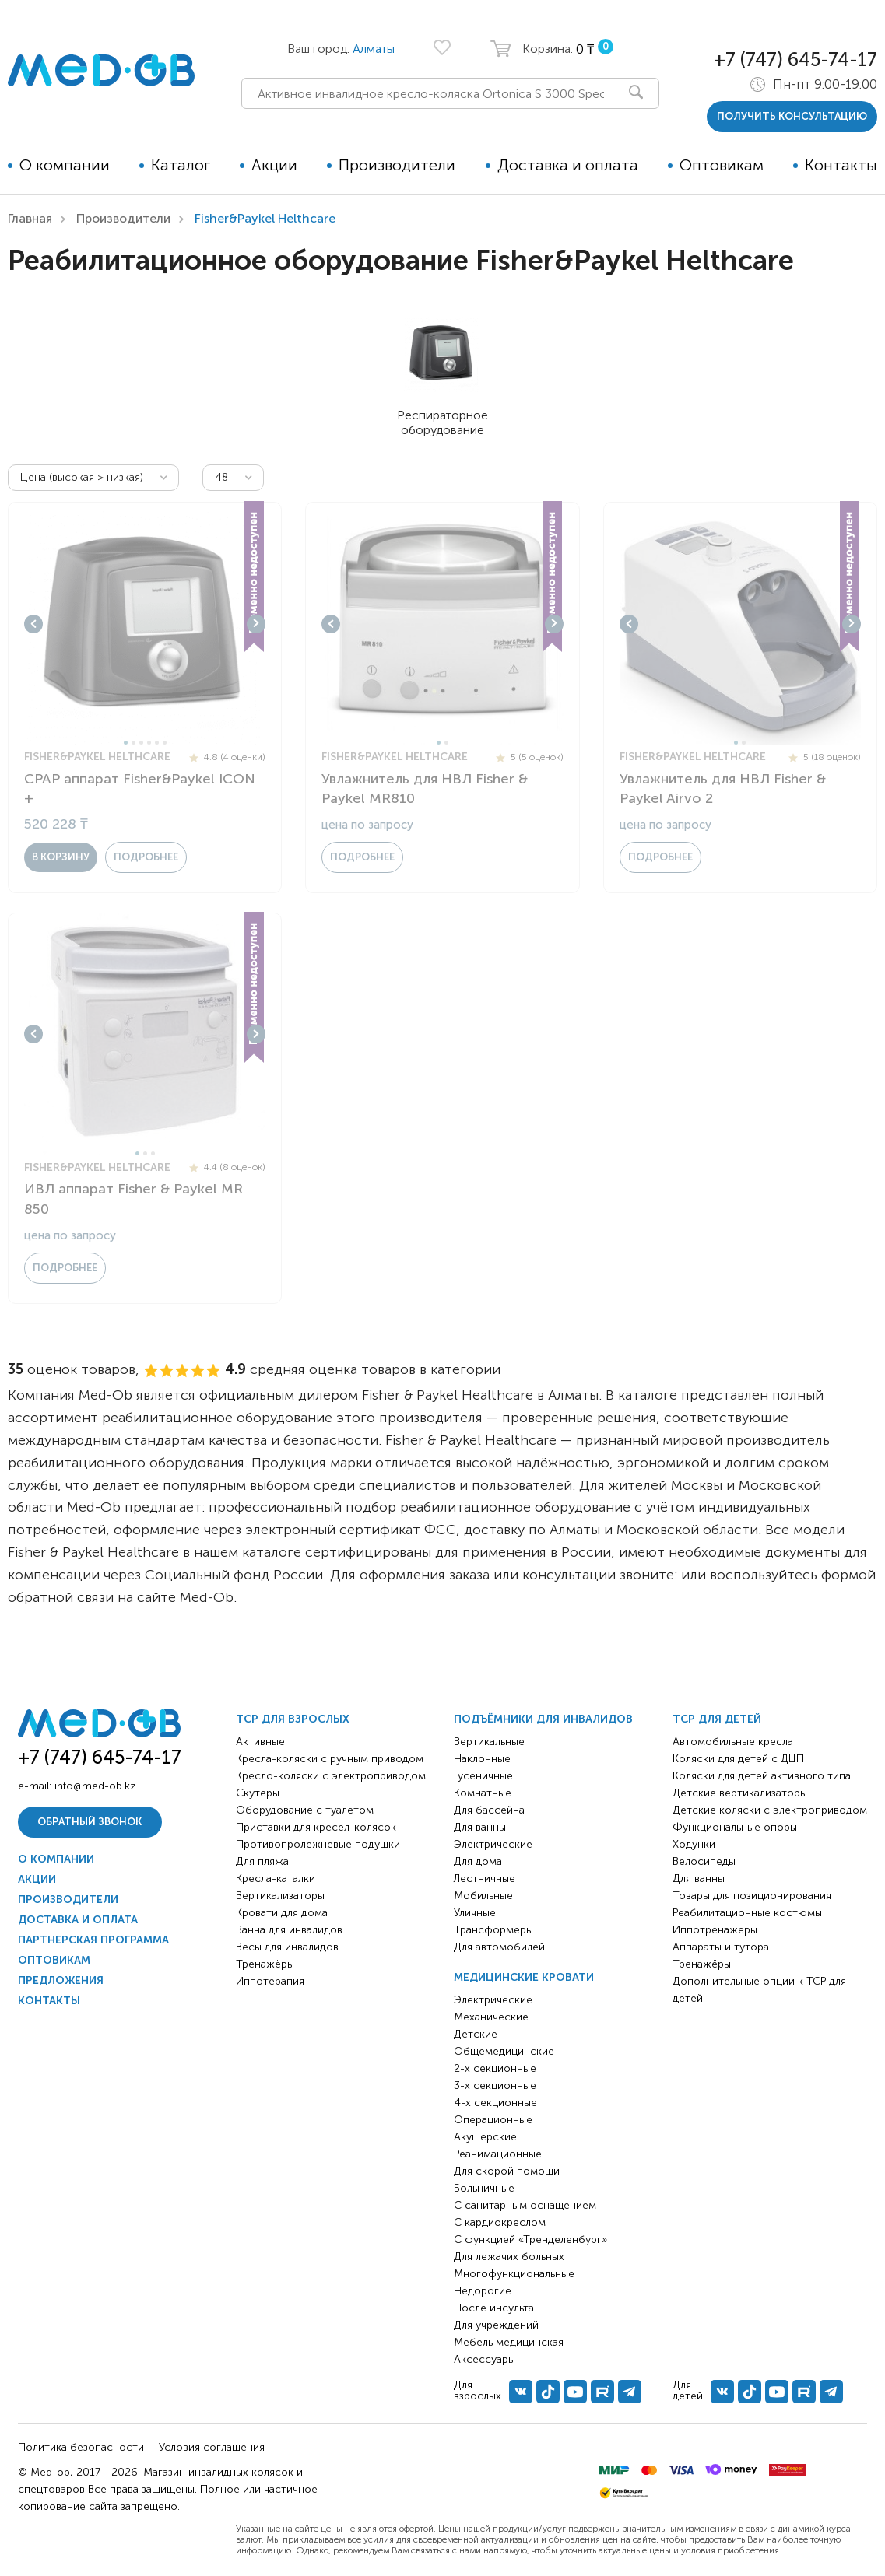 This screenshot has height=2576, width=885. What do you see at coordinates (738, 1758) in the screenshot?
I see `Коляски для детей с ДЦП` at bounding box center [738, 1758].